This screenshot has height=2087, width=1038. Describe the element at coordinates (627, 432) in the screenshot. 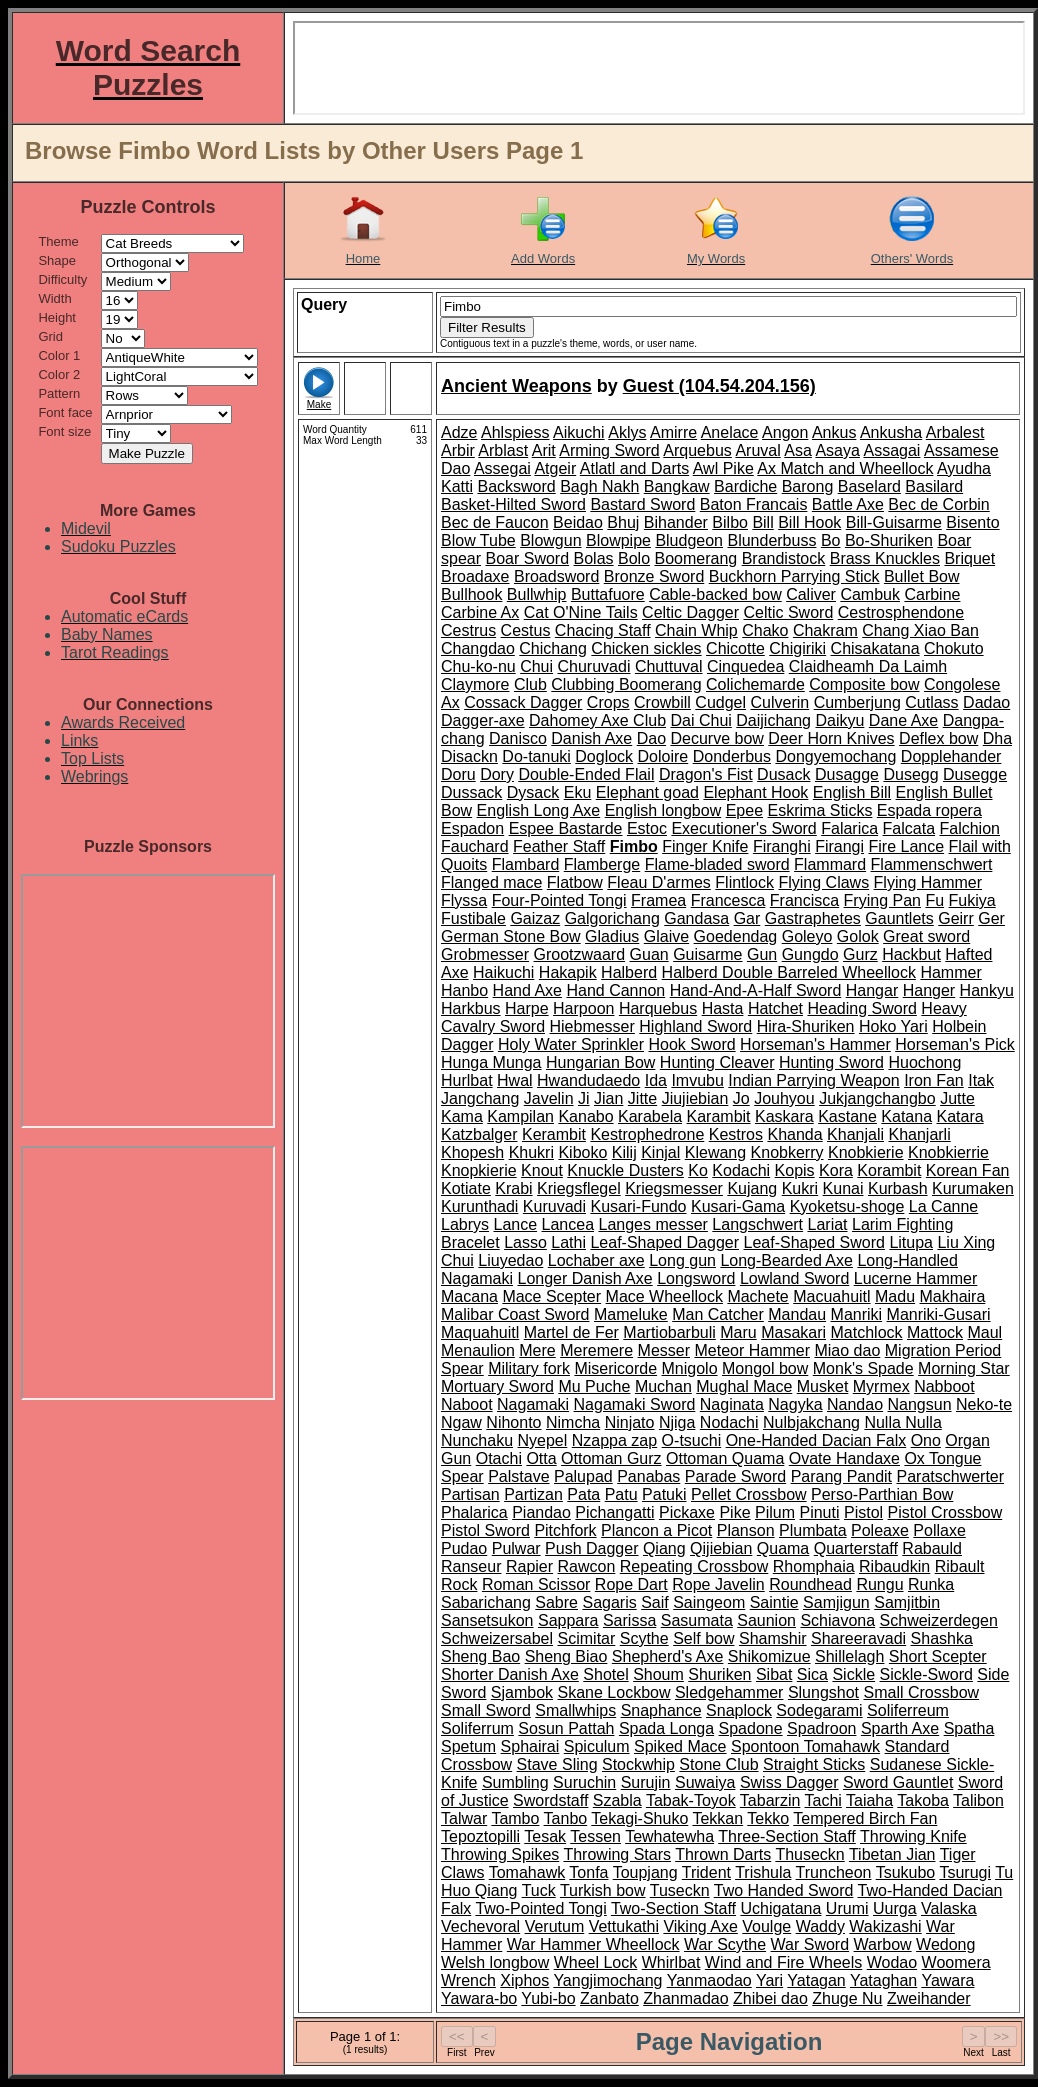

I see `Aklys` at that location.